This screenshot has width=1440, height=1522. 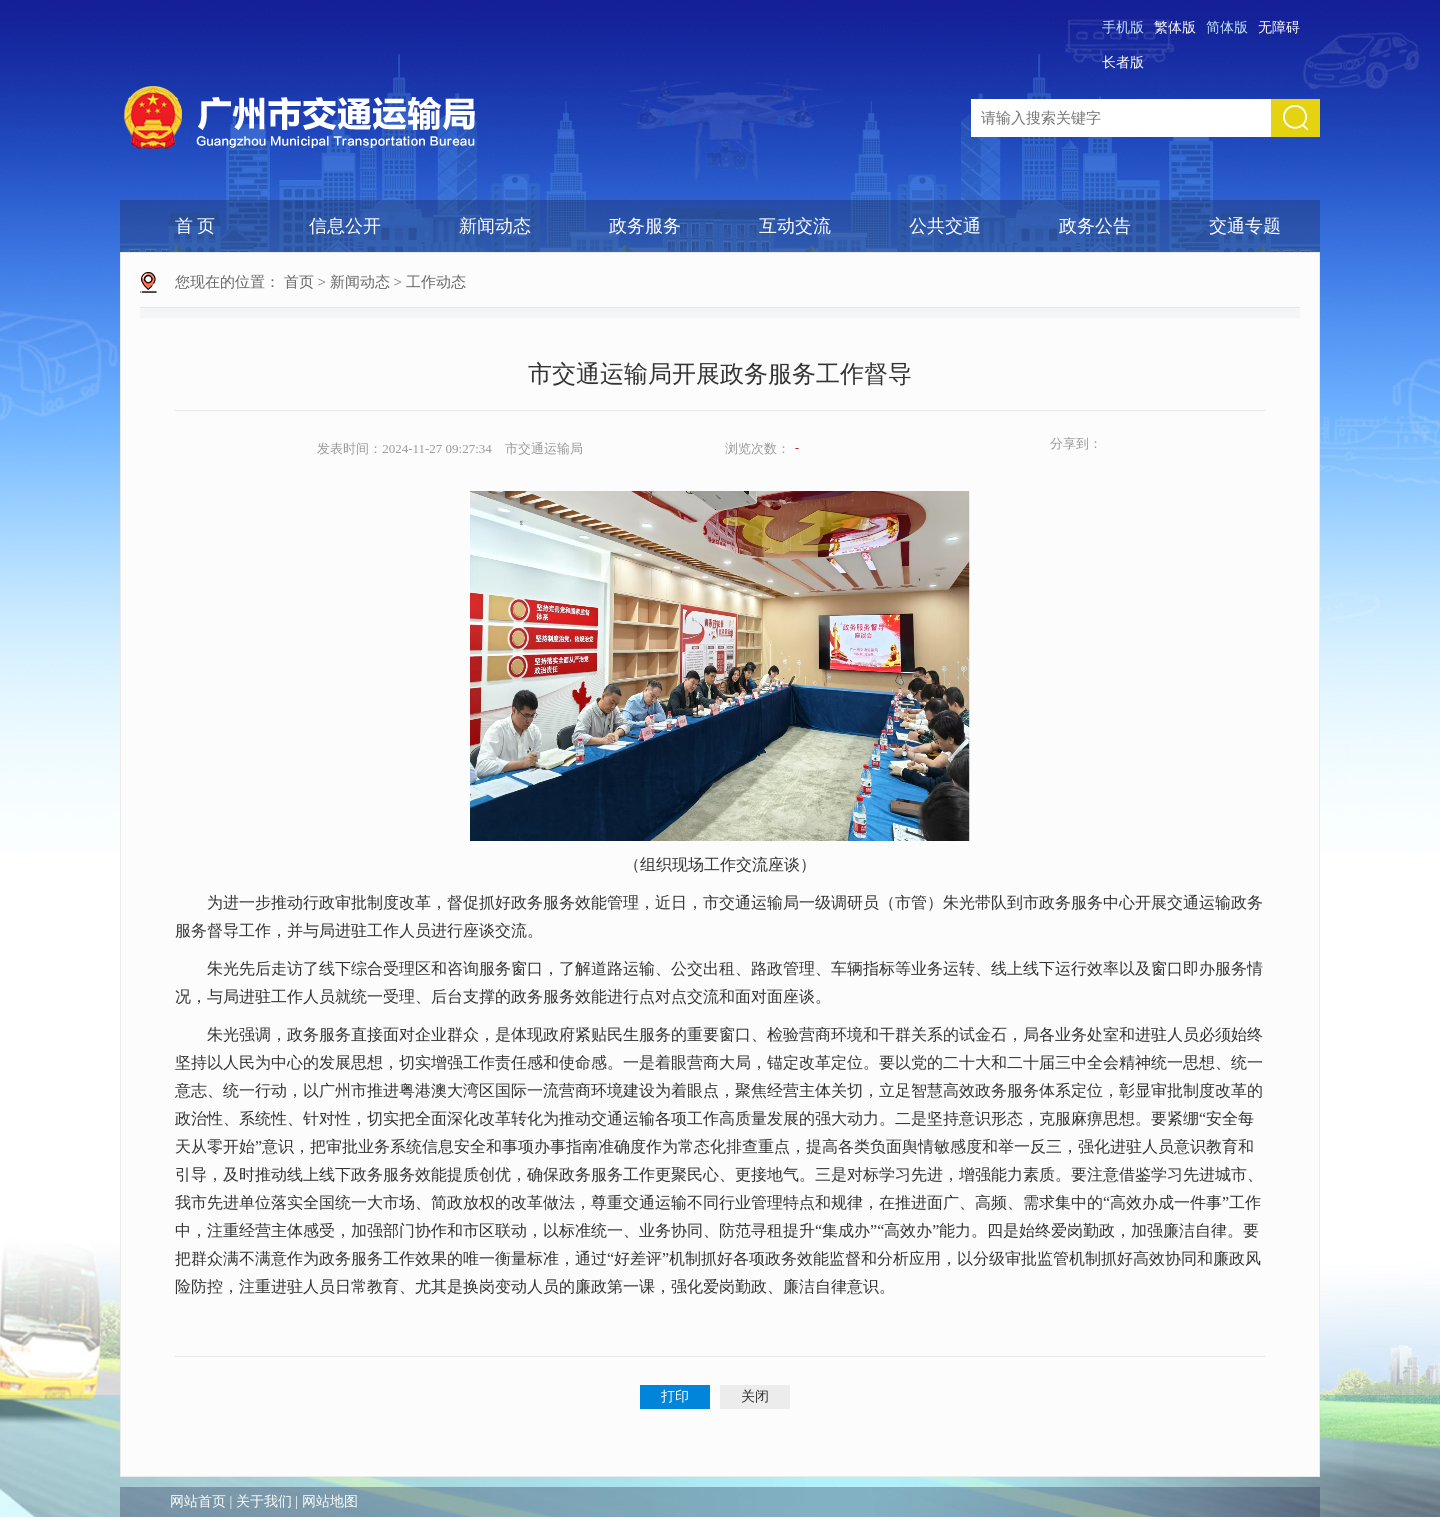 I want to click on 打印, so click(x=675, y=1396).